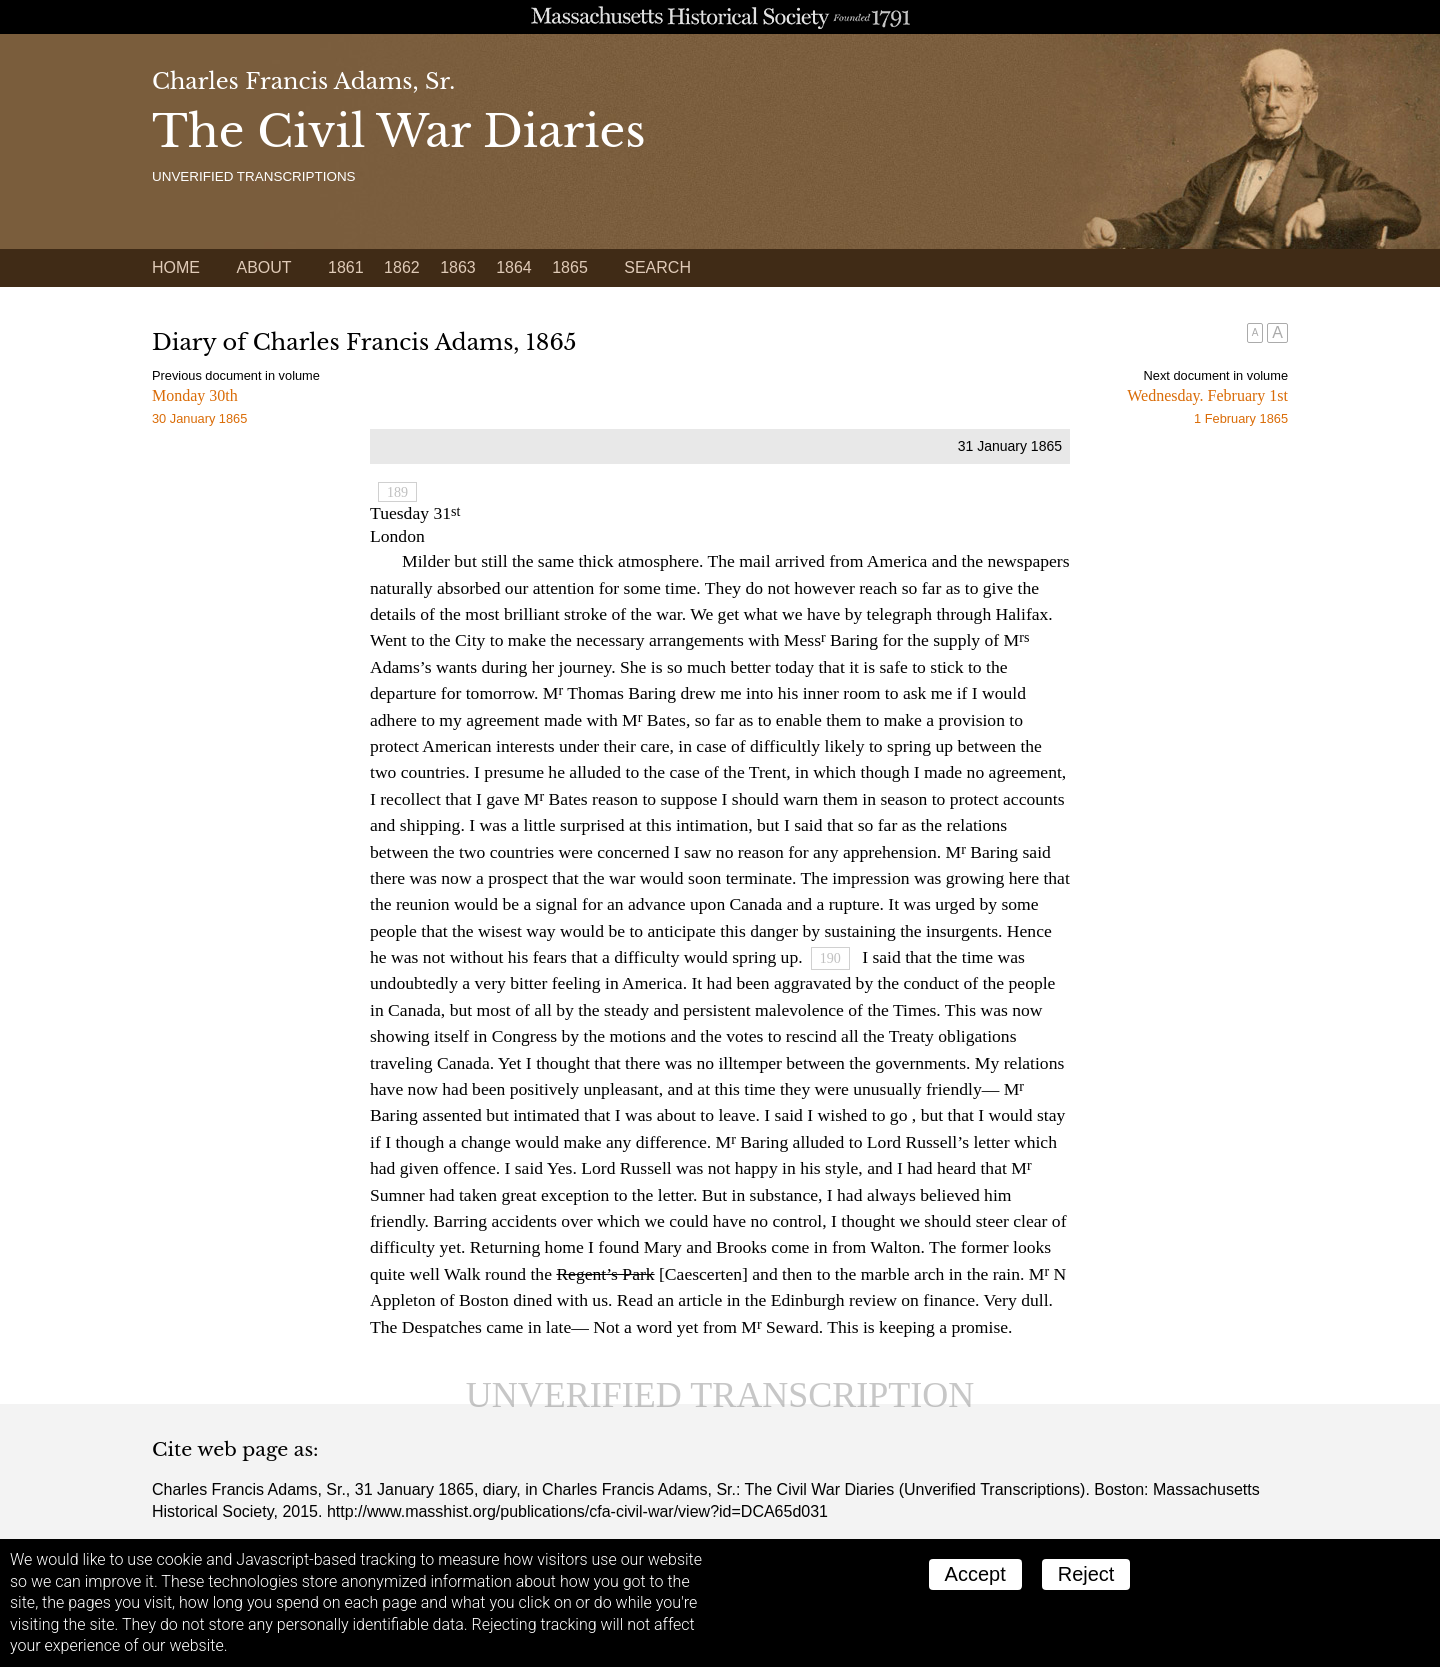 The height and width of the screenshot is (1667, 1440). I want to click on A website from the Massachusetts Historical Society; founded 1791., so click(720, 17).